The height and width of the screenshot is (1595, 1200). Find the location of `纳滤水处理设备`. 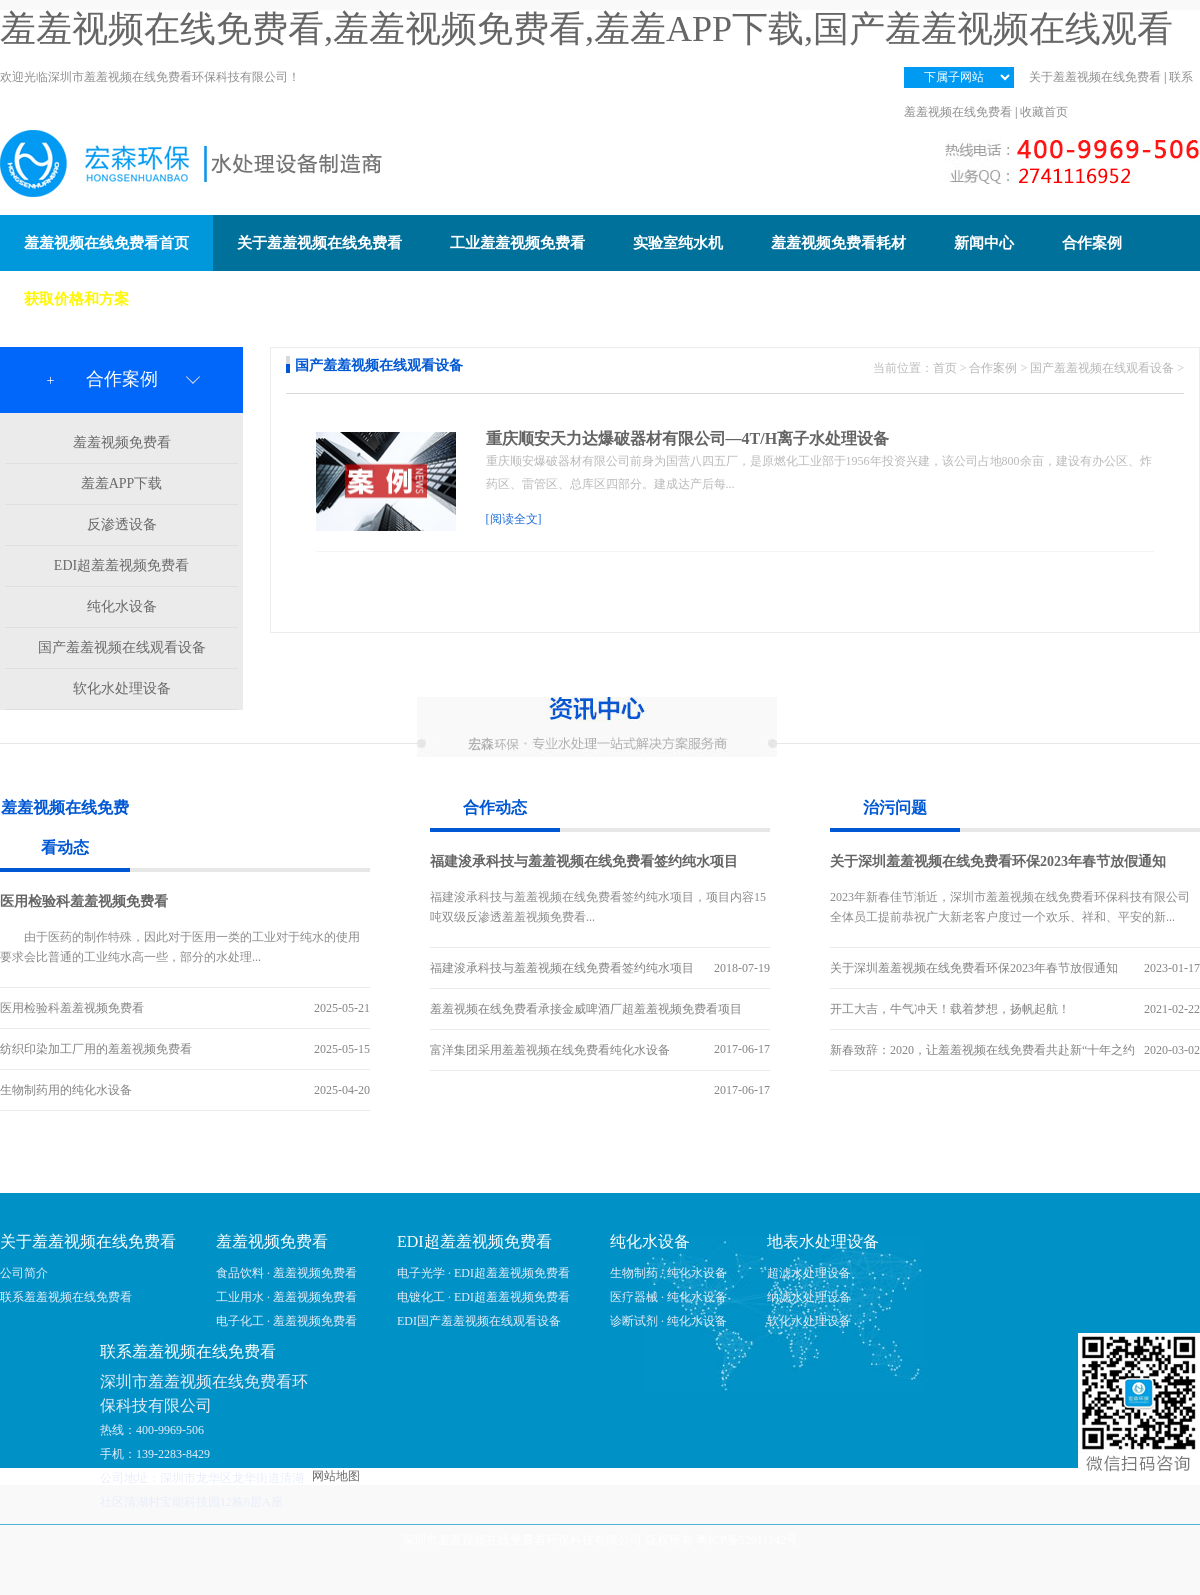

纳滤水处理设备 is located at coordinates (809, 1297).